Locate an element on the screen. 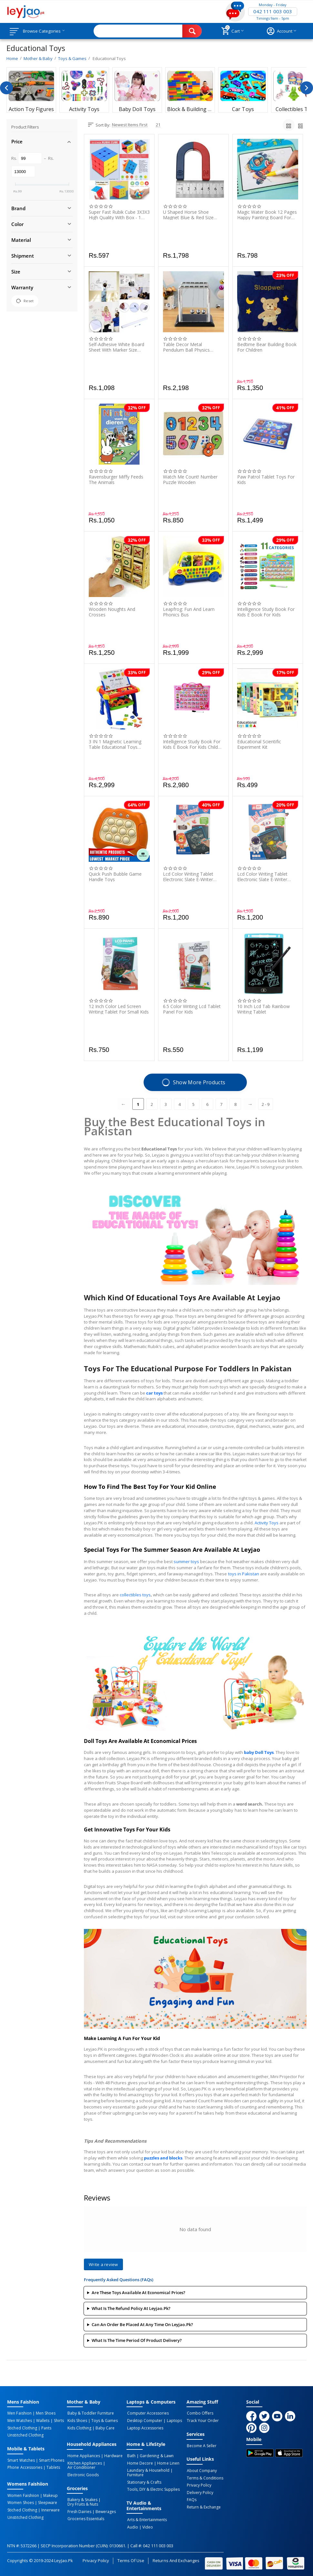 This screenshot has width=313, height=2576. 042 111 003 003 is located at coordinates (272, 11).